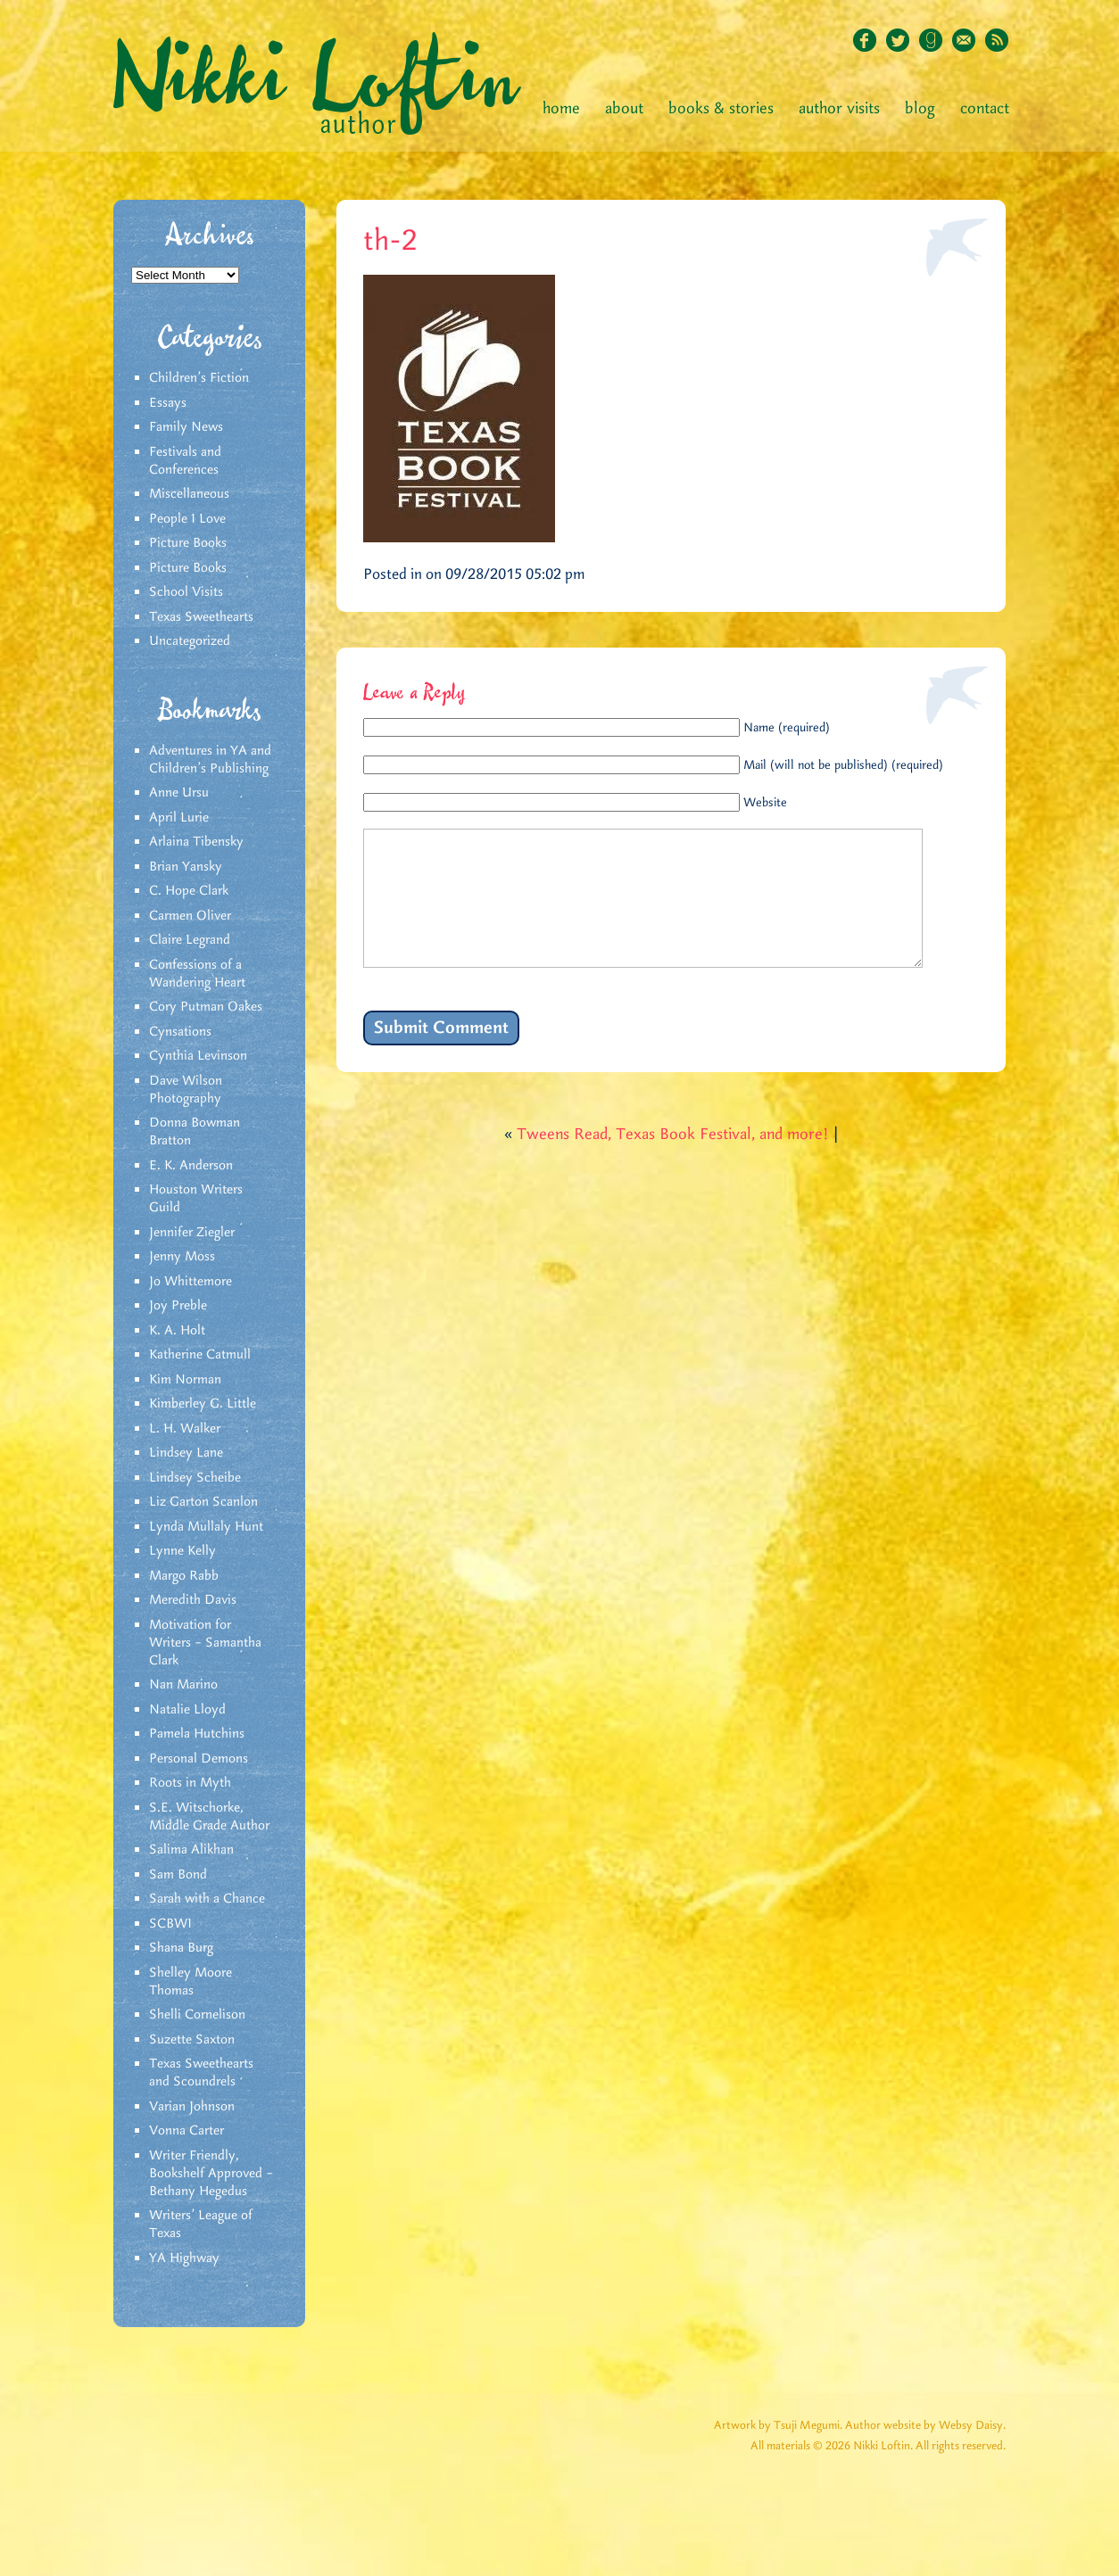  What do you see at coordinates (188, 891) in the screenshot?
I see `C. Hope Clark` at bounding box center [188, 891].